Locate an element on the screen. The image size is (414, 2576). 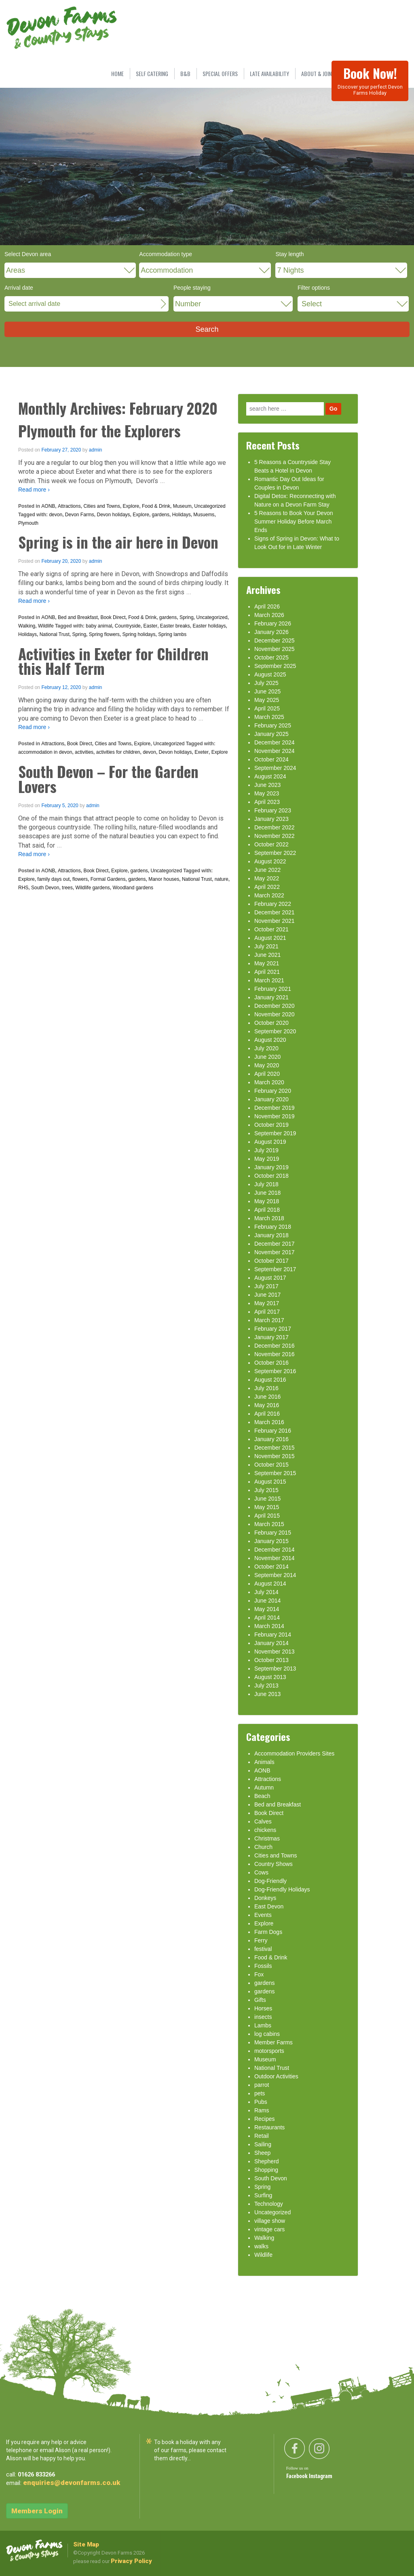
December 2015 is located at coordinates (274, 1447).